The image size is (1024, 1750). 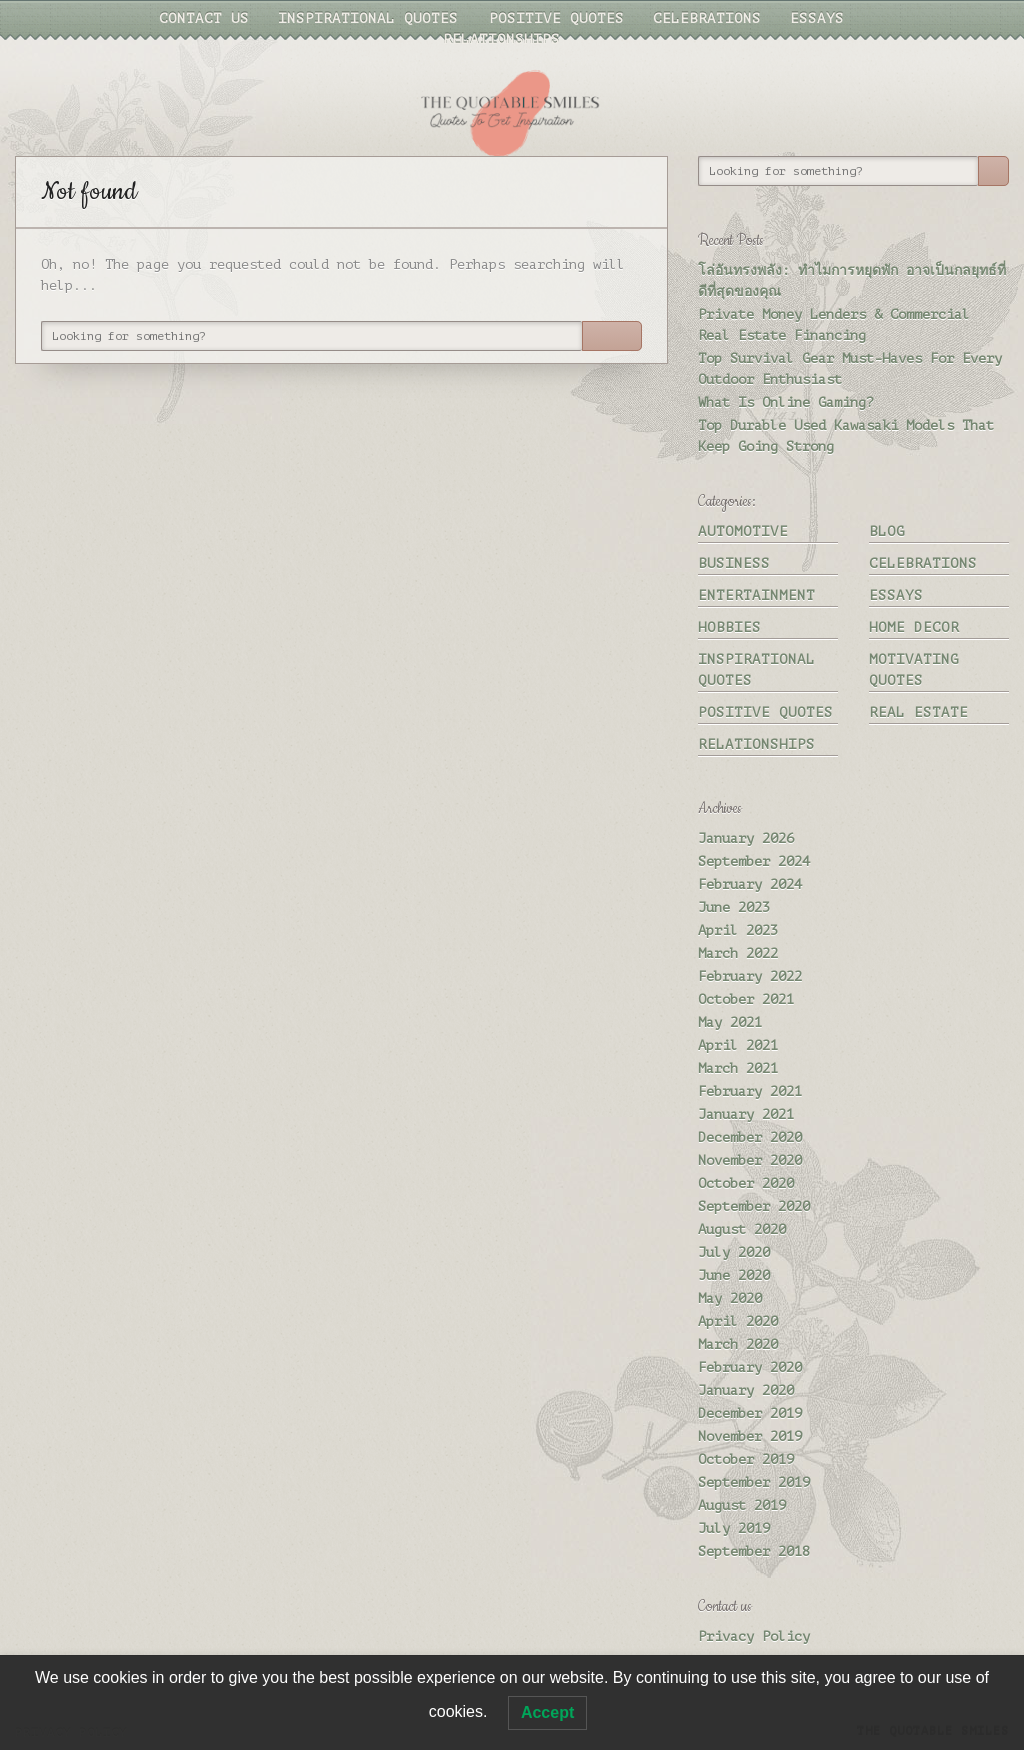 What do you see at coordinates (556, 18) in the screenshot?
I see `Positive quotes` at bounding box center [556, 18].